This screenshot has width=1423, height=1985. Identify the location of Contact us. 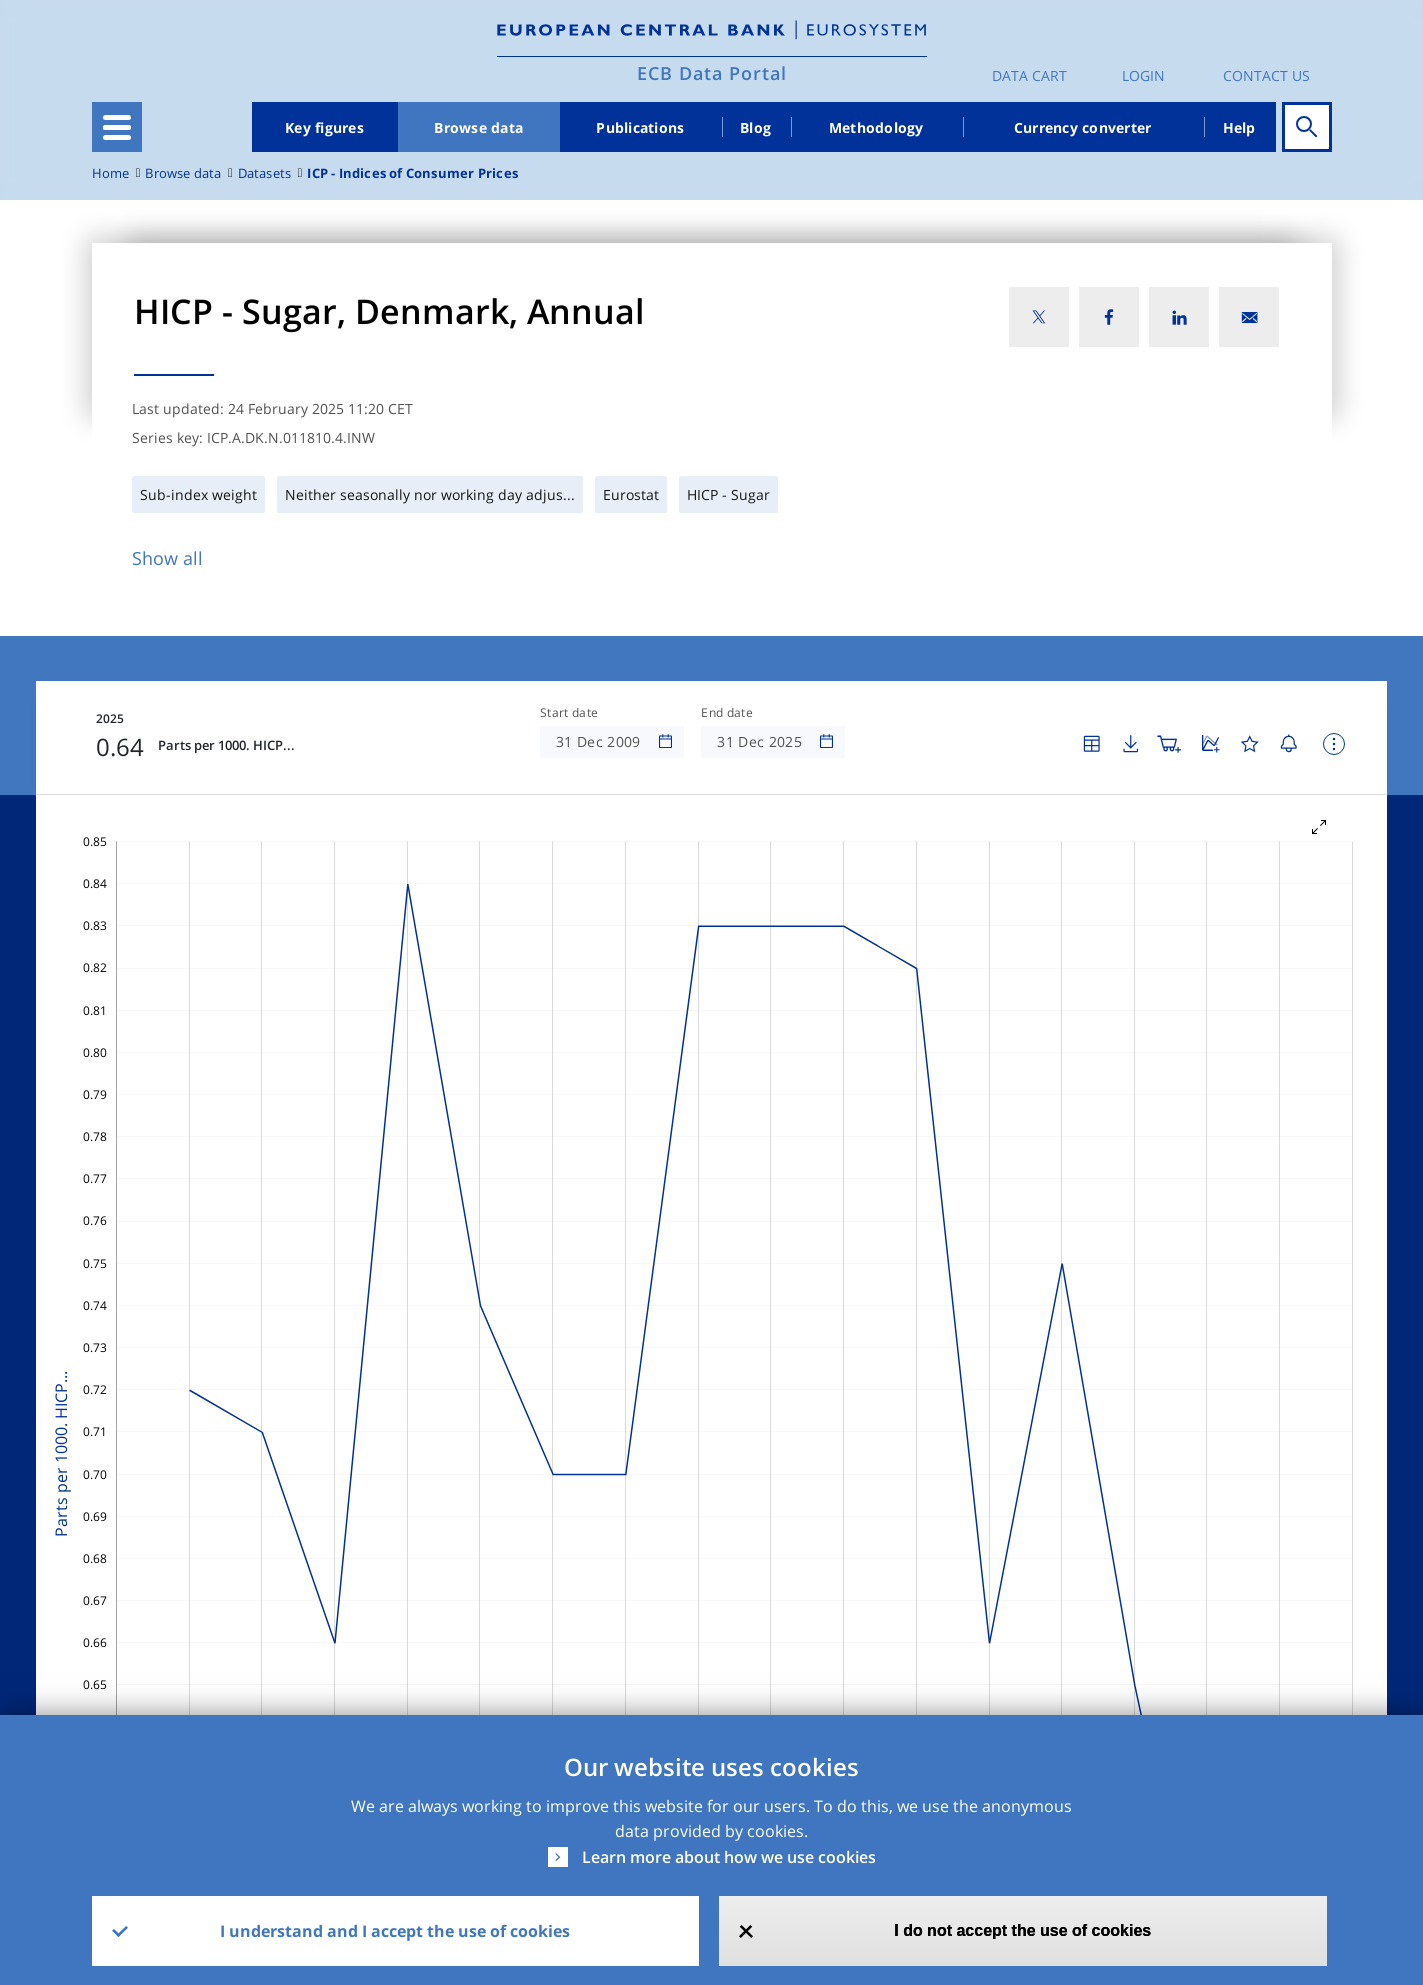
(1266, 75).